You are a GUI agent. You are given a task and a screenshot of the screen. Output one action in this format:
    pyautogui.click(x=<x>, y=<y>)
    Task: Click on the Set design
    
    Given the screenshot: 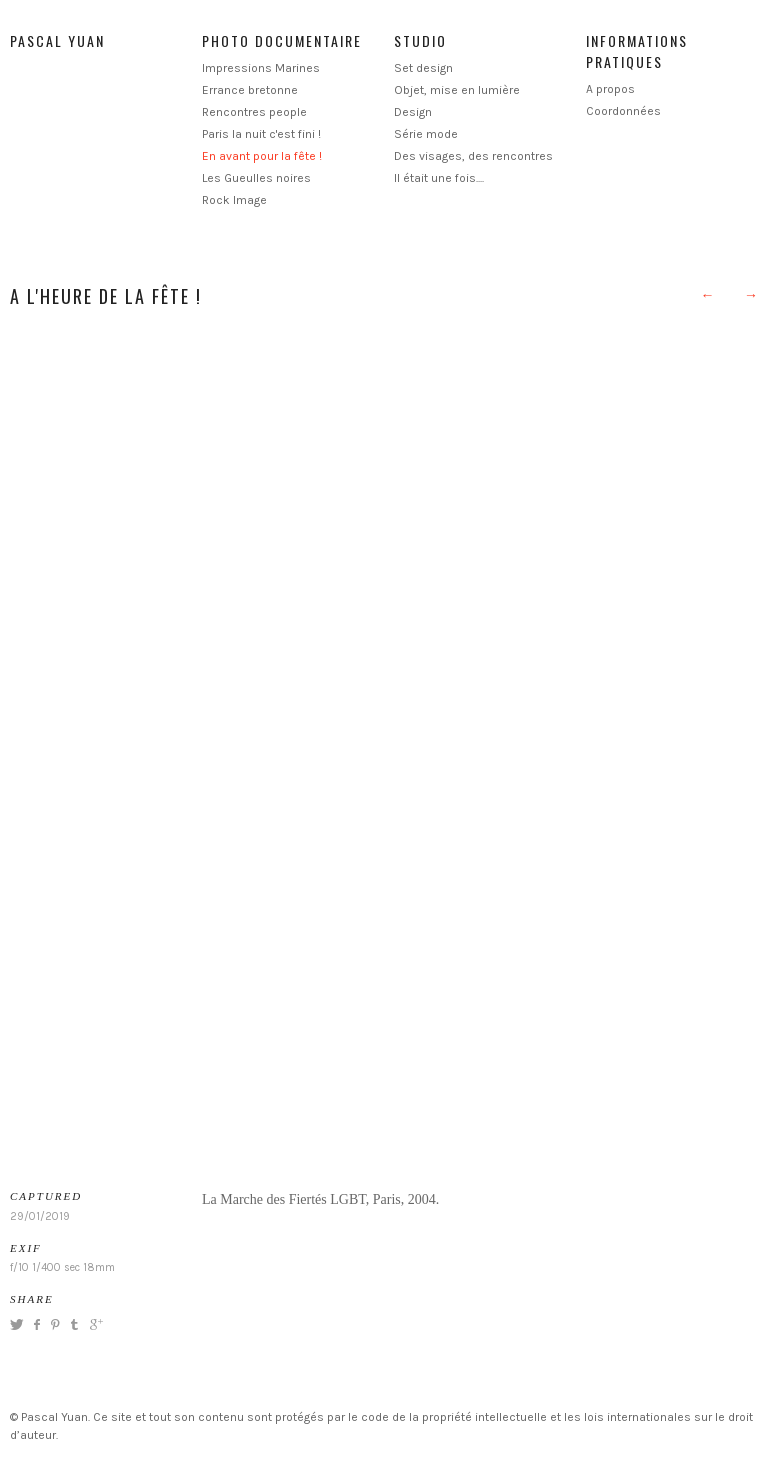 What is the action you would take?
    pyautogui.click(x=423, y=68)
    